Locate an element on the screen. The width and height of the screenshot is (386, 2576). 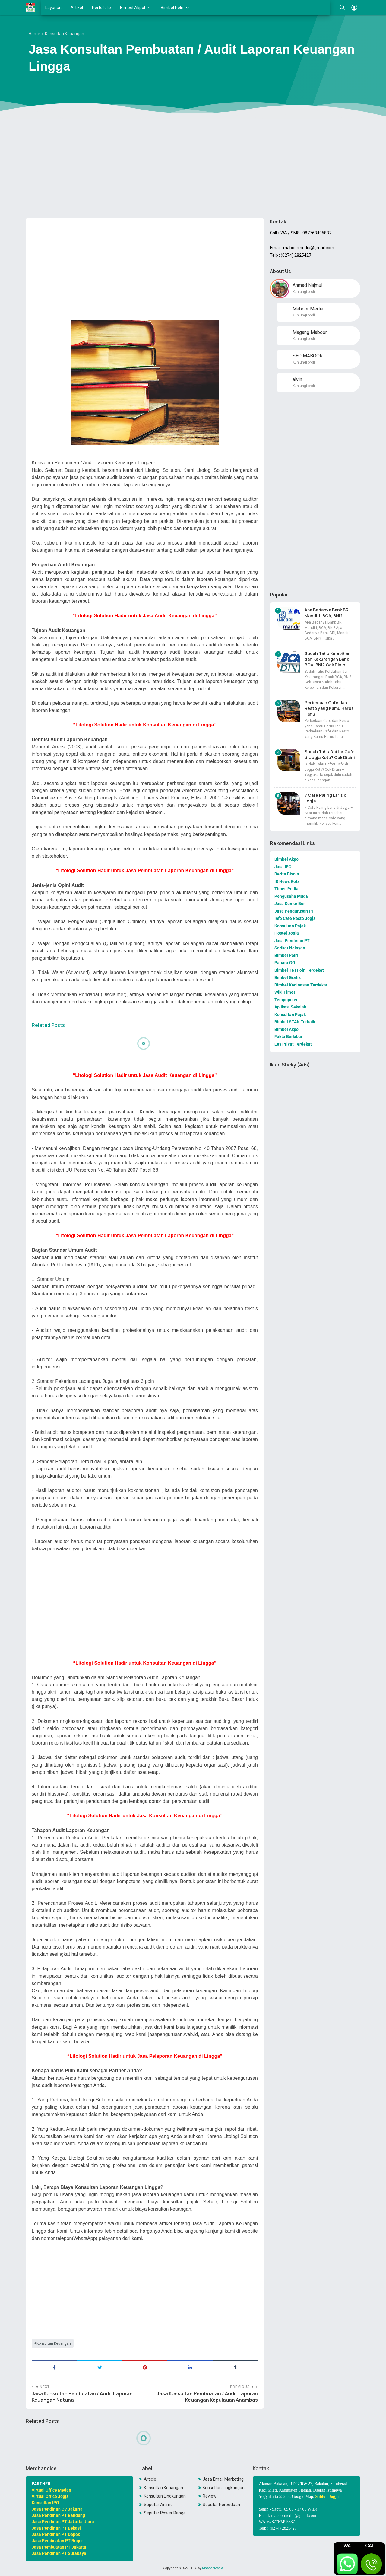
Kunjungi profil is located at coordinates (304, 292).